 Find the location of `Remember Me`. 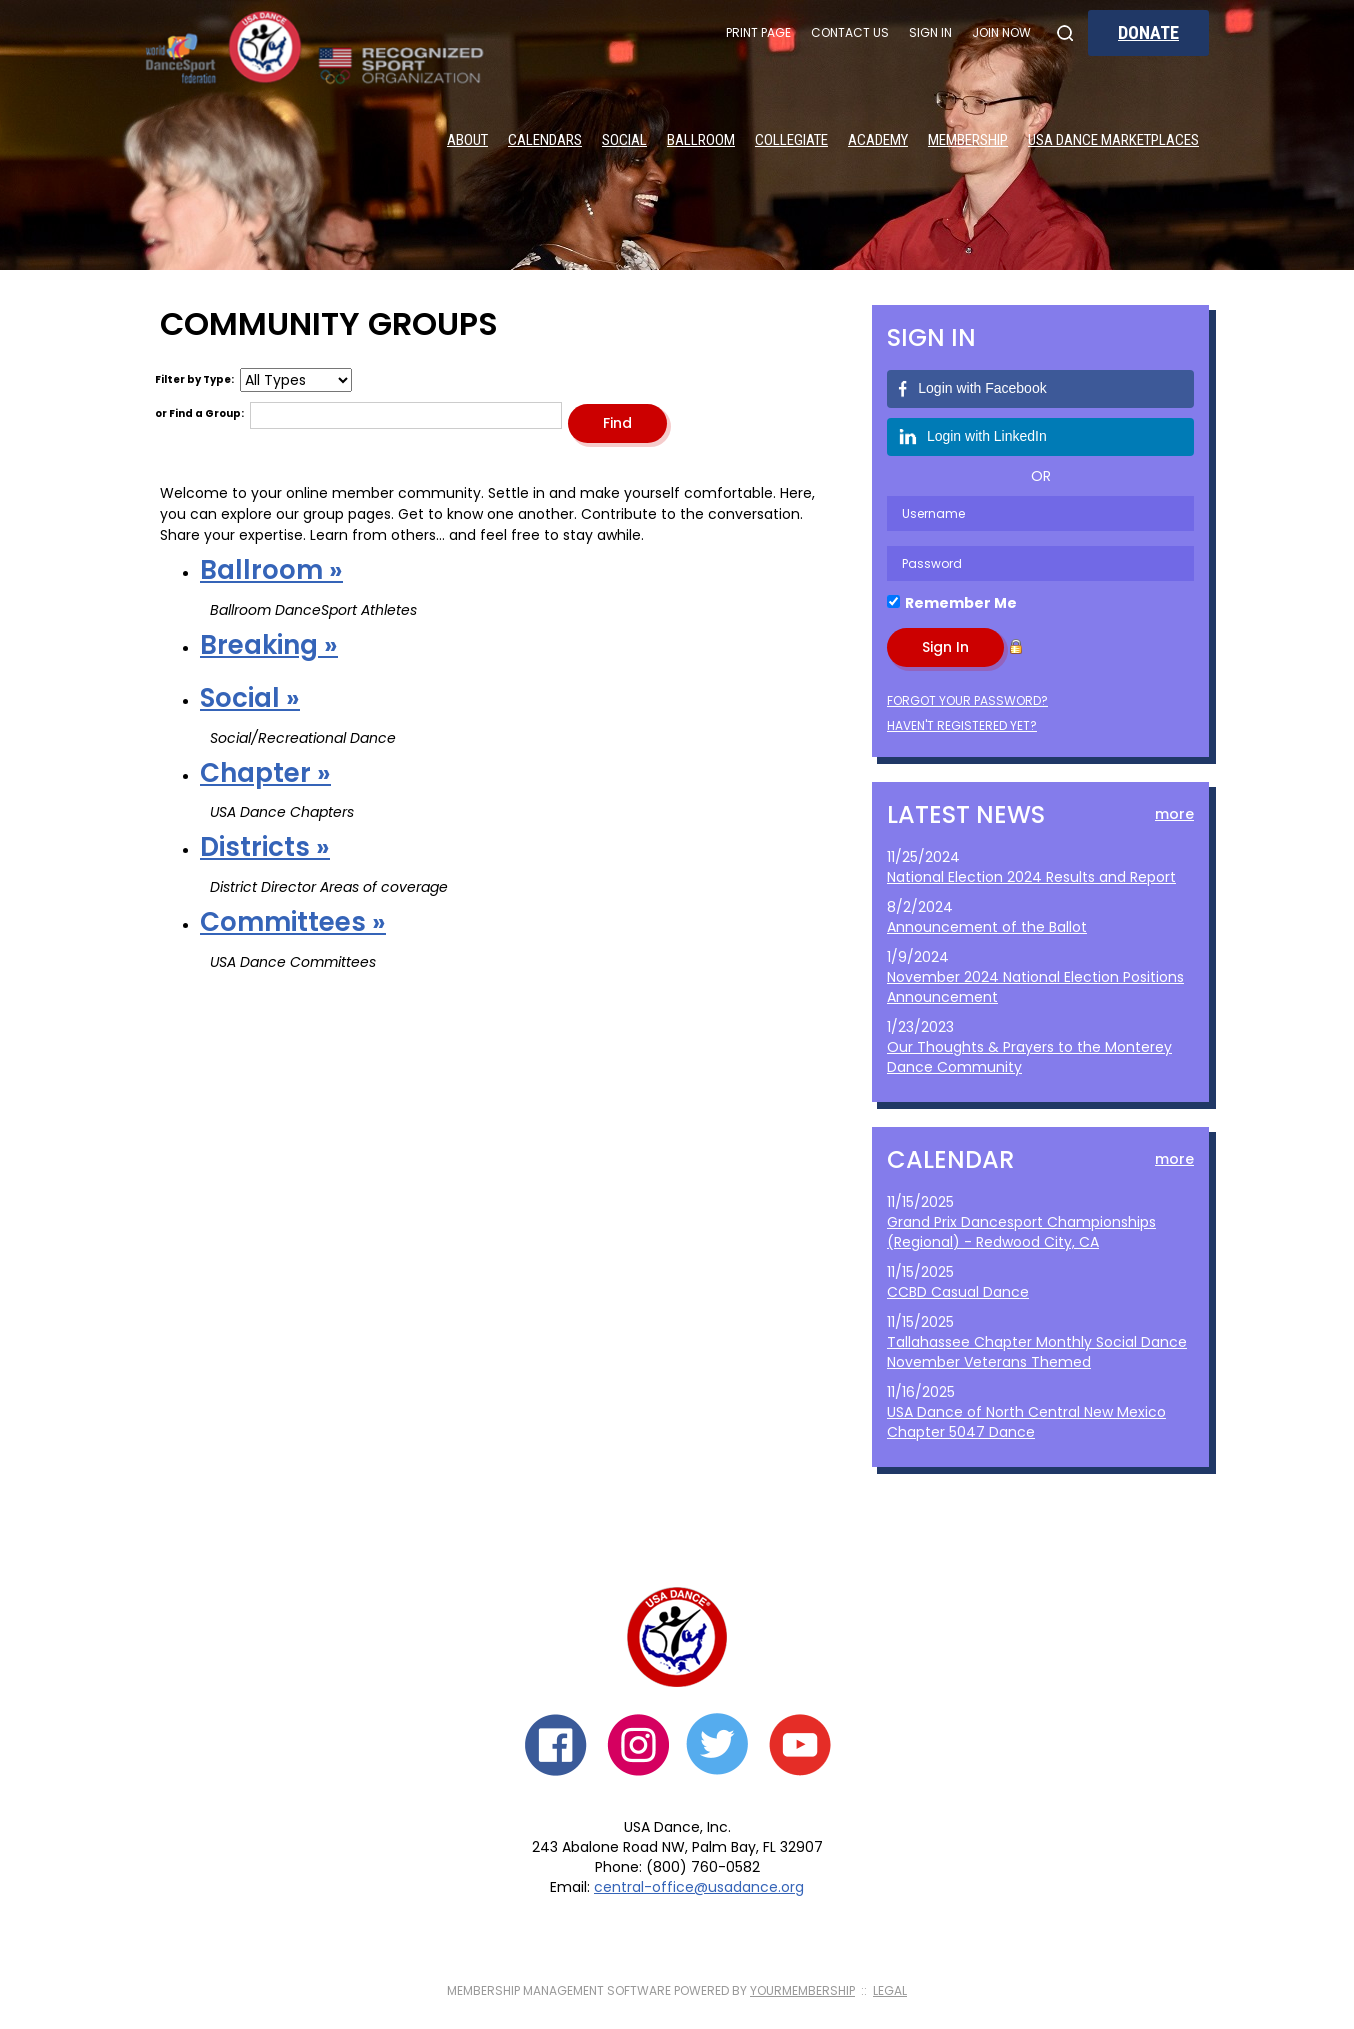

Remember Me is located at coordinates (961, 603).